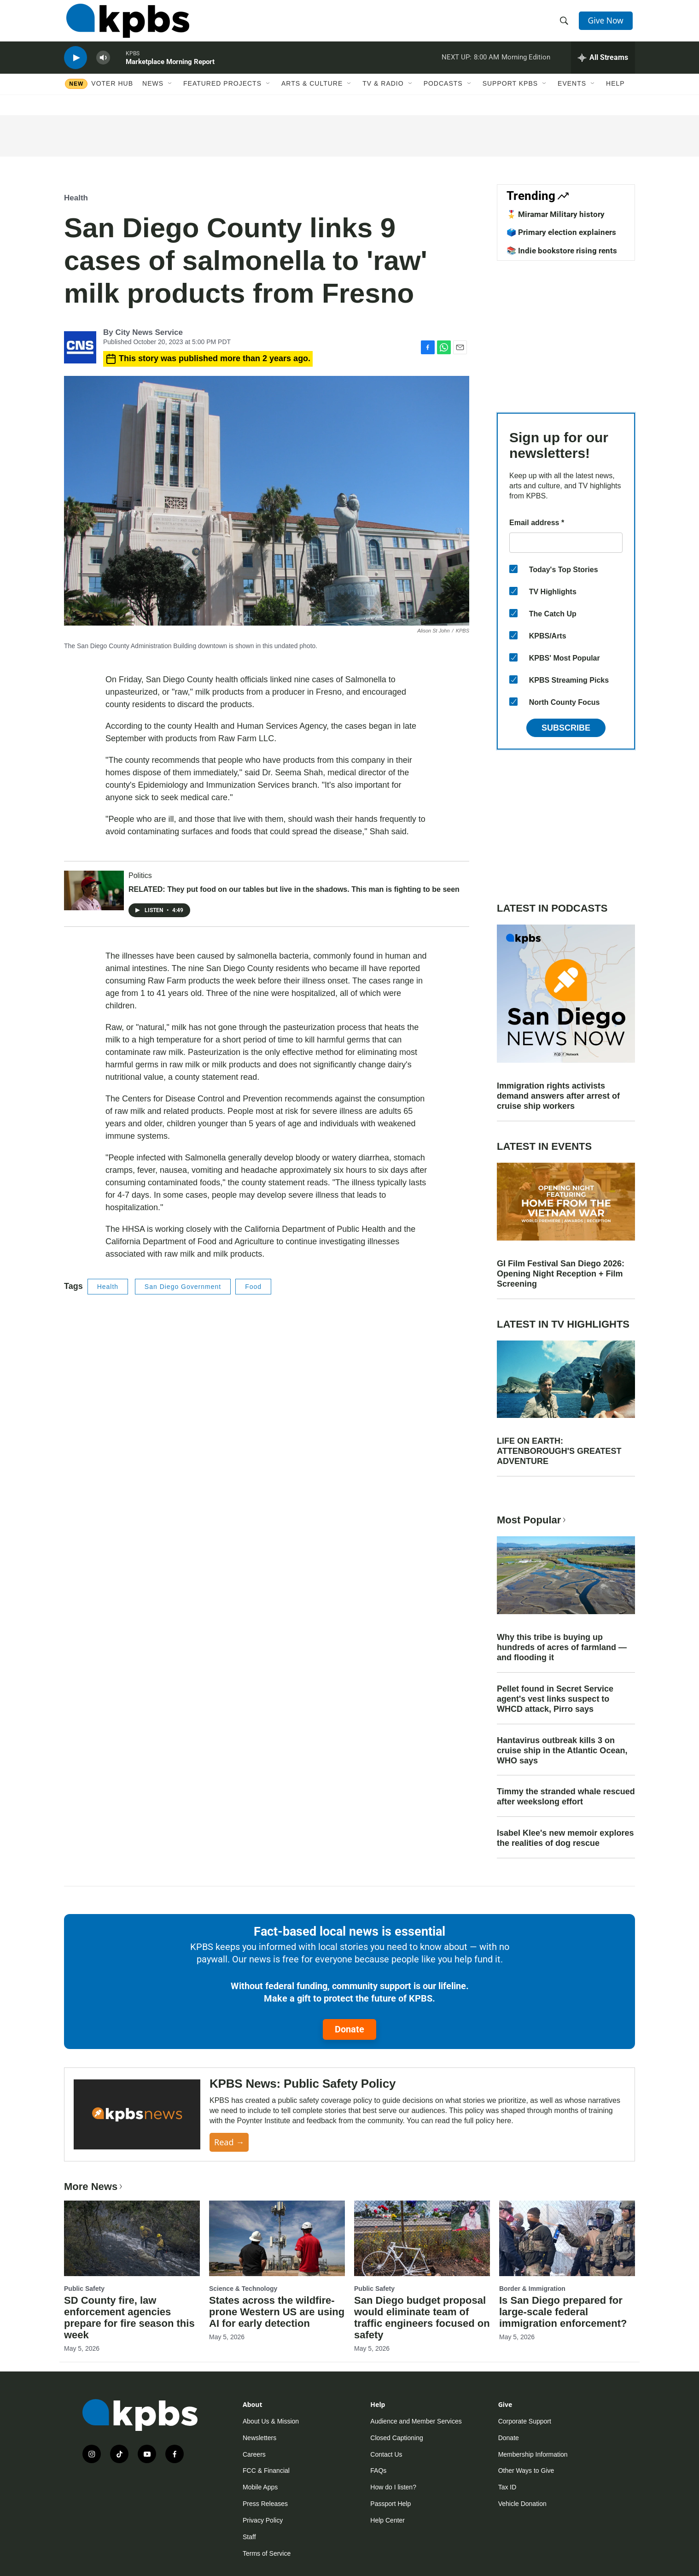  Describe the element at coordinates (229, 2142) in the screenshot. I see `Read →` at that location.